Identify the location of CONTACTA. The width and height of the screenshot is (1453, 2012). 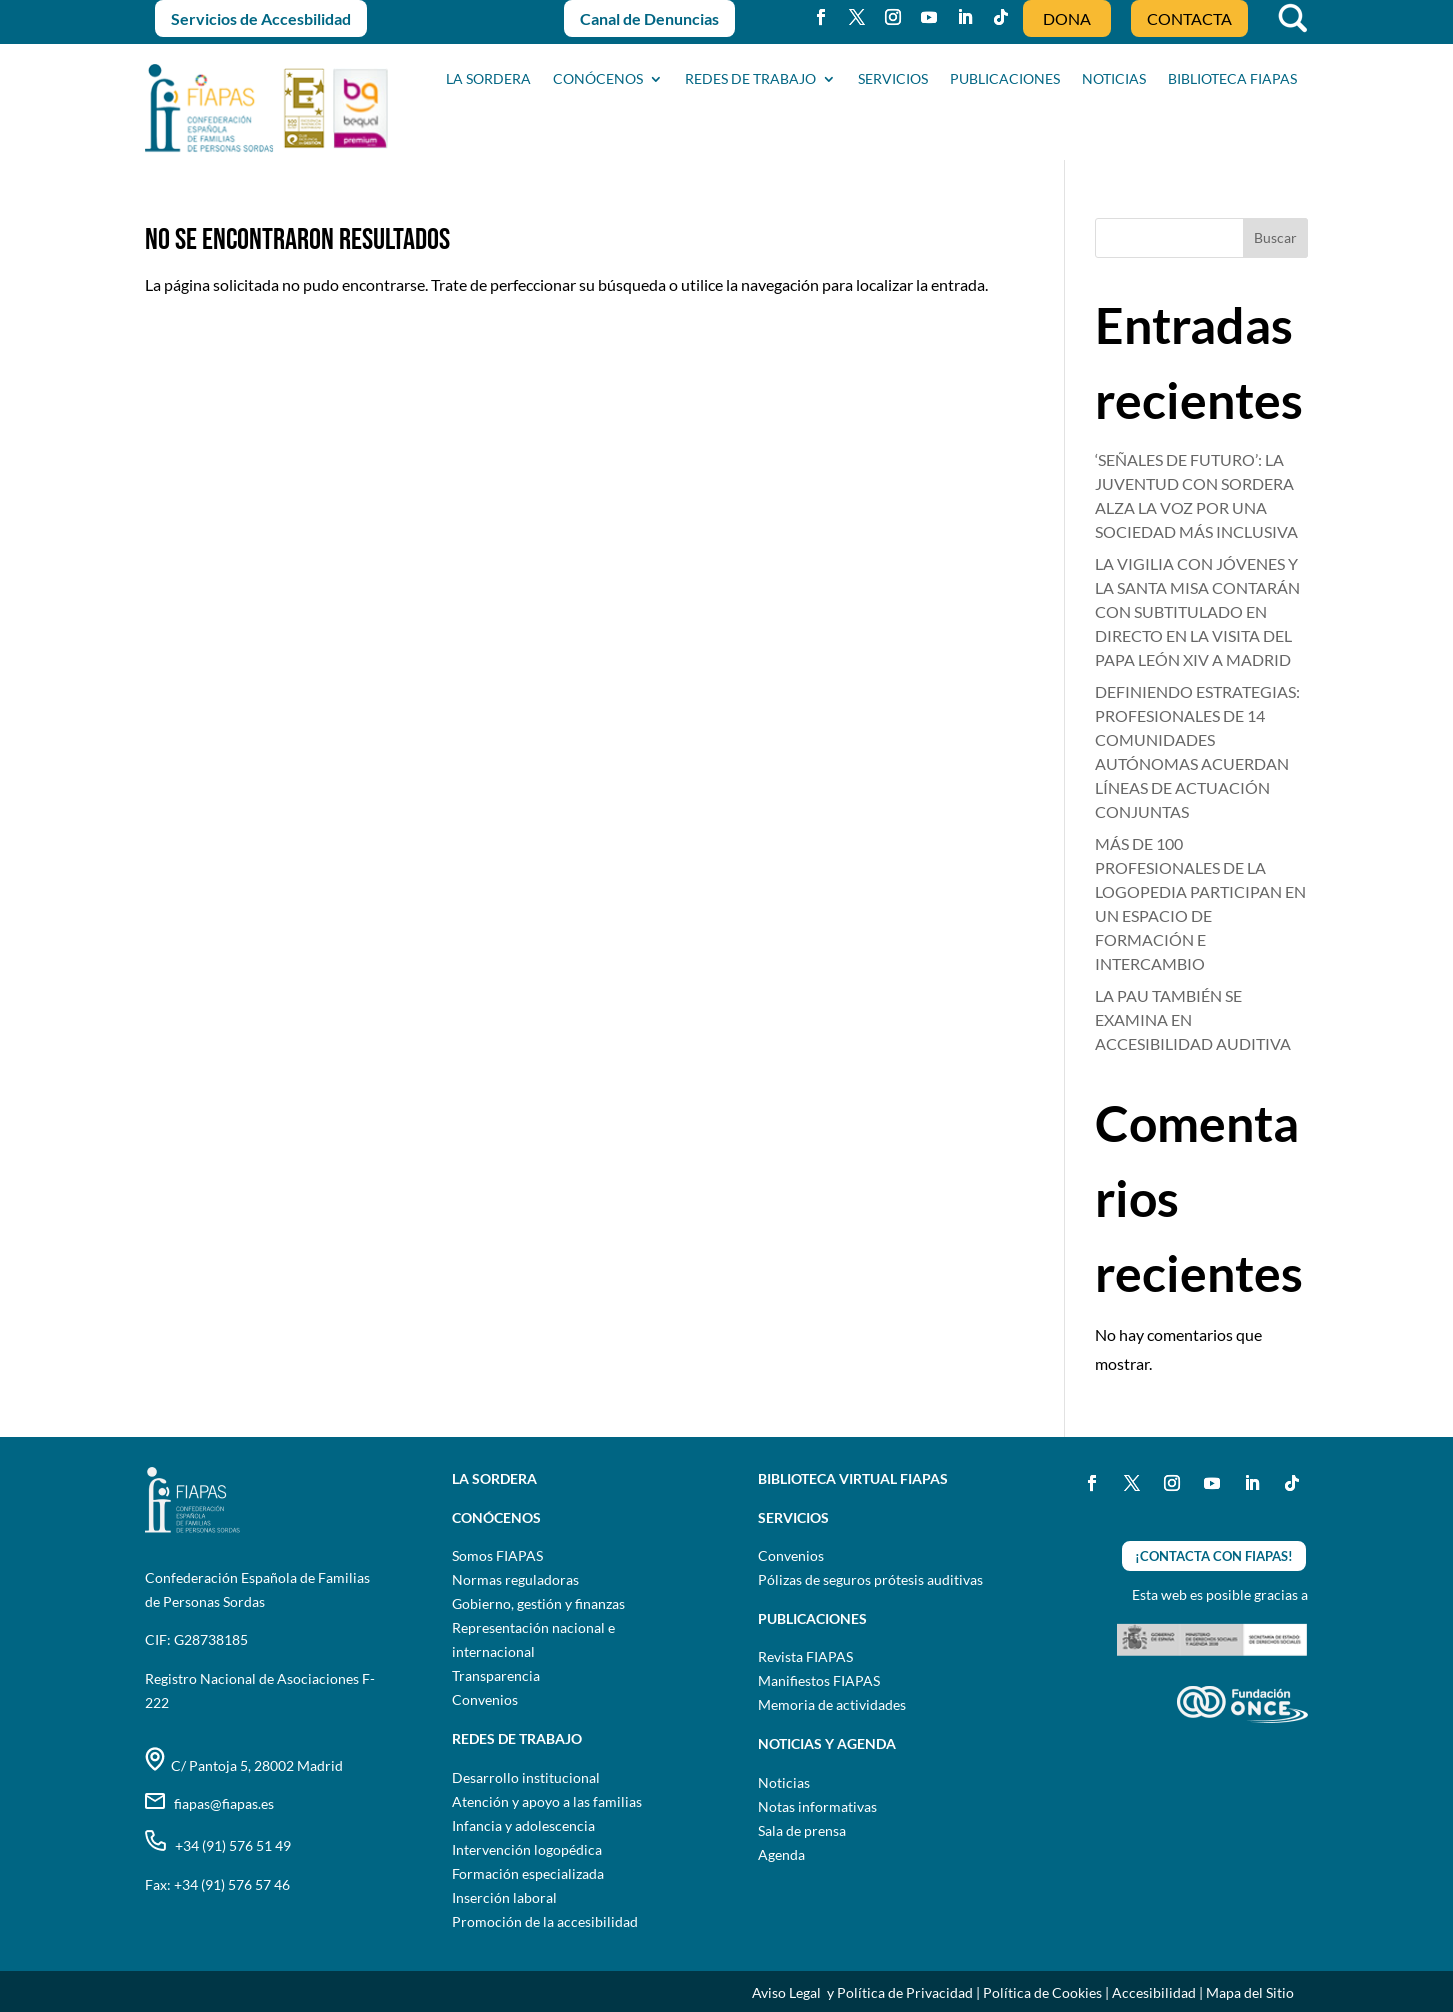
(1189, 18).